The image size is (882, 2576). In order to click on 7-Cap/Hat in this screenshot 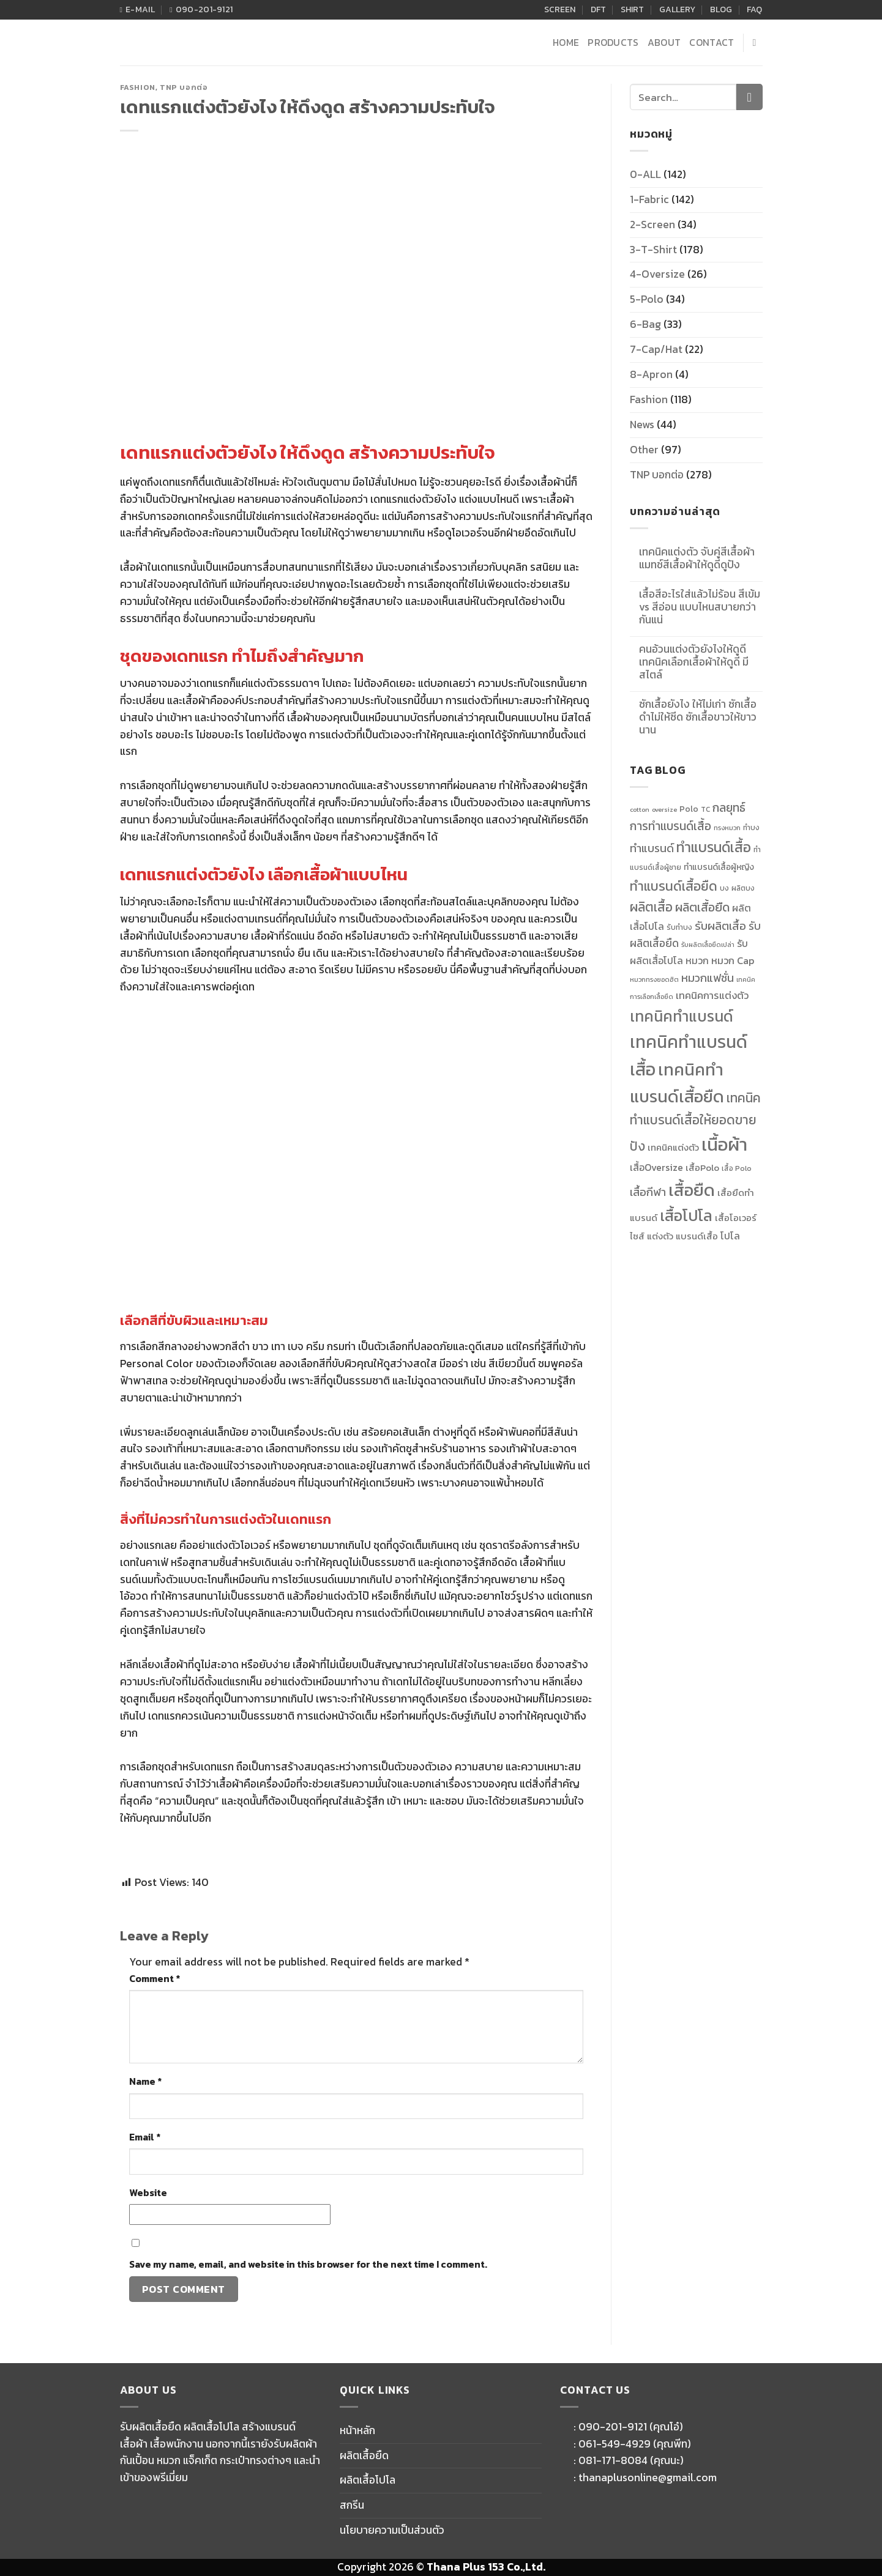, I will do `click(656, 349)`.